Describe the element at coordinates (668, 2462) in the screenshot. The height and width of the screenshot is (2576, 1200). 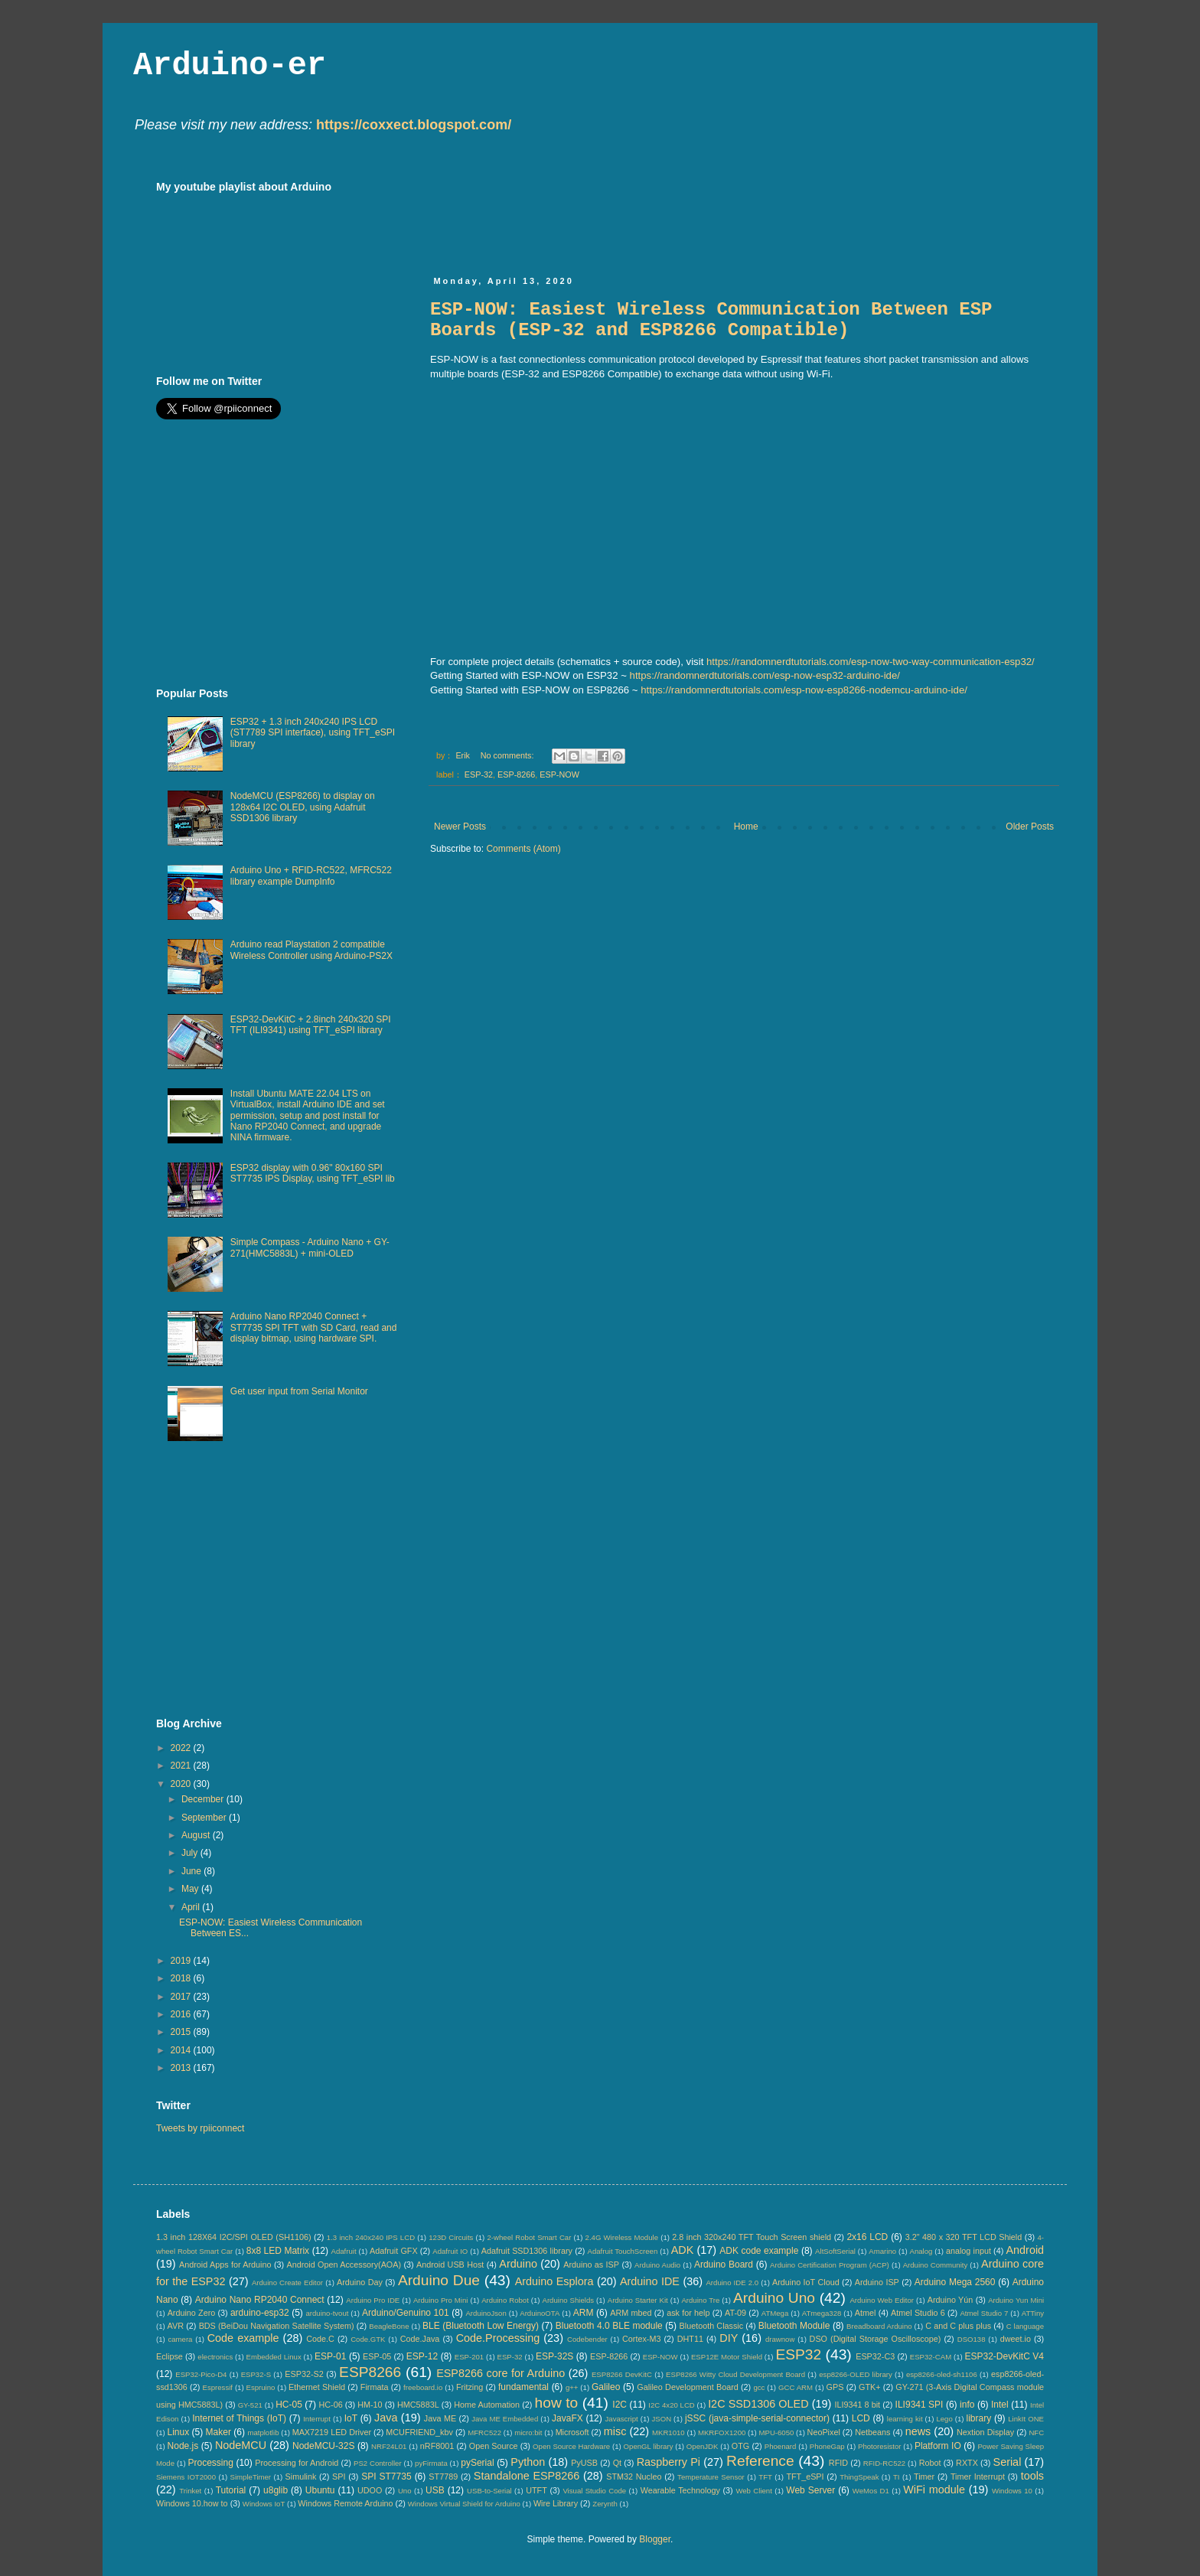
I see `Raspberry Pi` at that location.